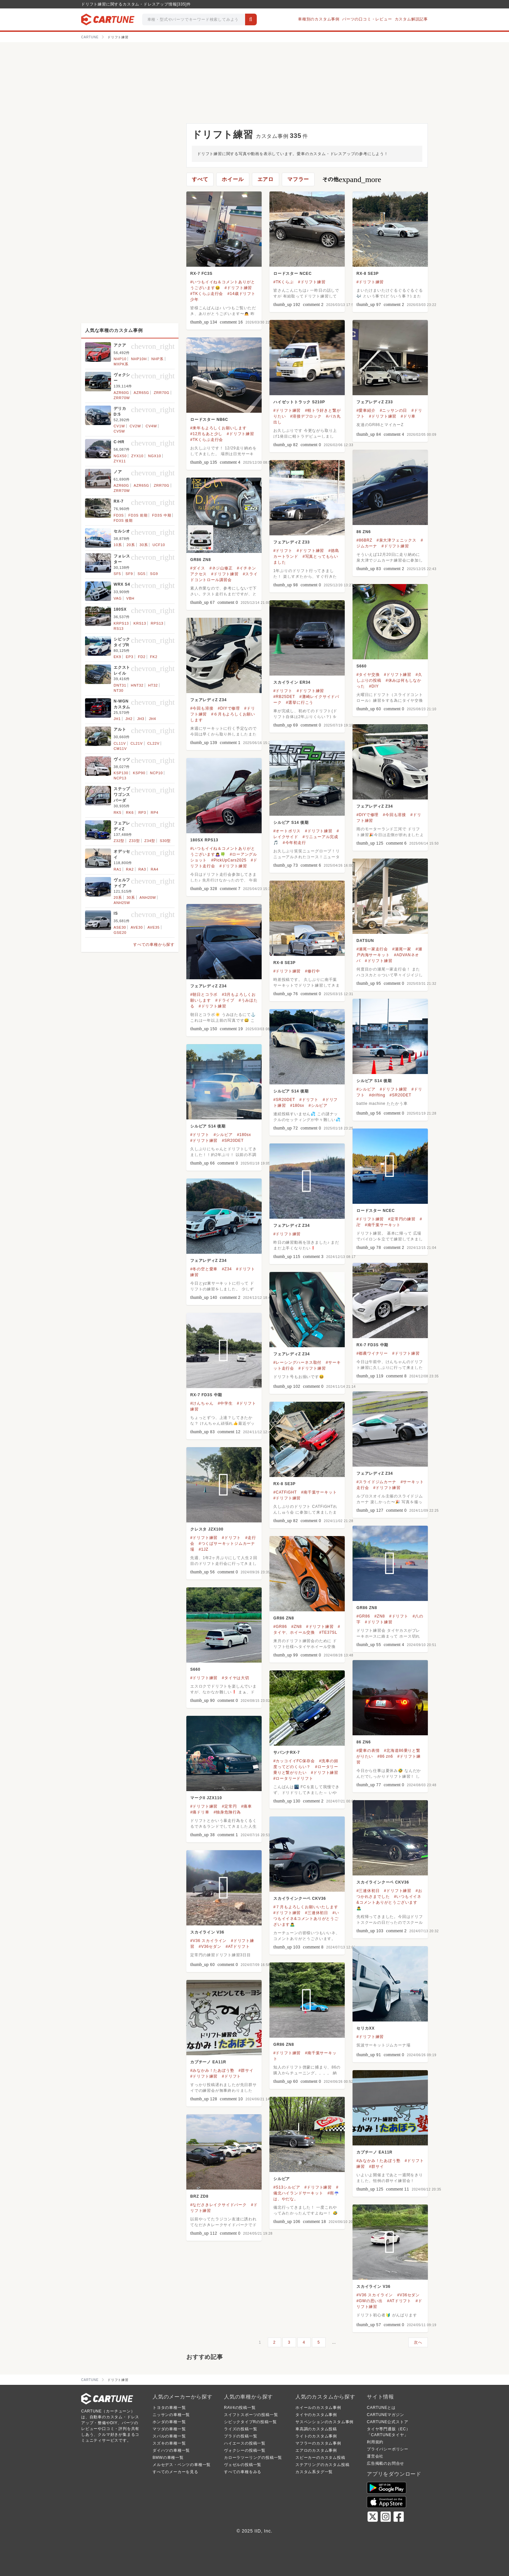  What do you see at coordinates (207, 1932) in the screenshot?
I see `スカイライン V36` at bounding box center [207, 1932].